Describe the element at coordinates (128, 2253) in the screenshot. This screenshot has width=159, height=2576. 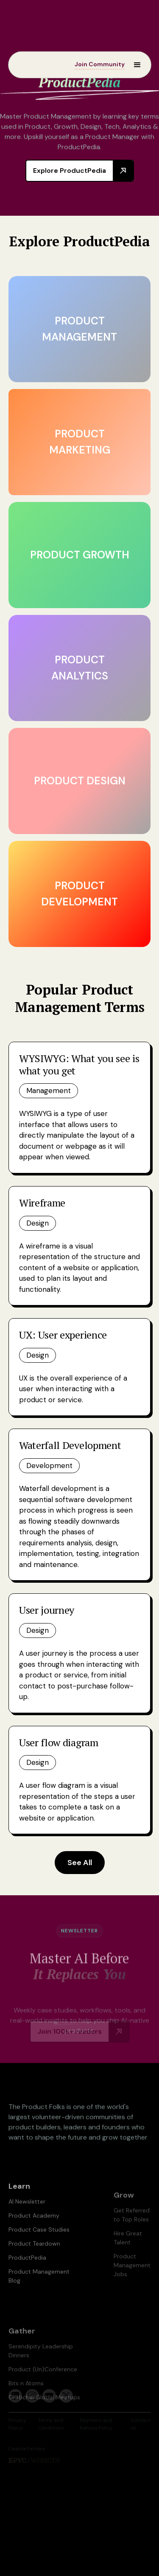
I see `Hire Great Talent` at that location.